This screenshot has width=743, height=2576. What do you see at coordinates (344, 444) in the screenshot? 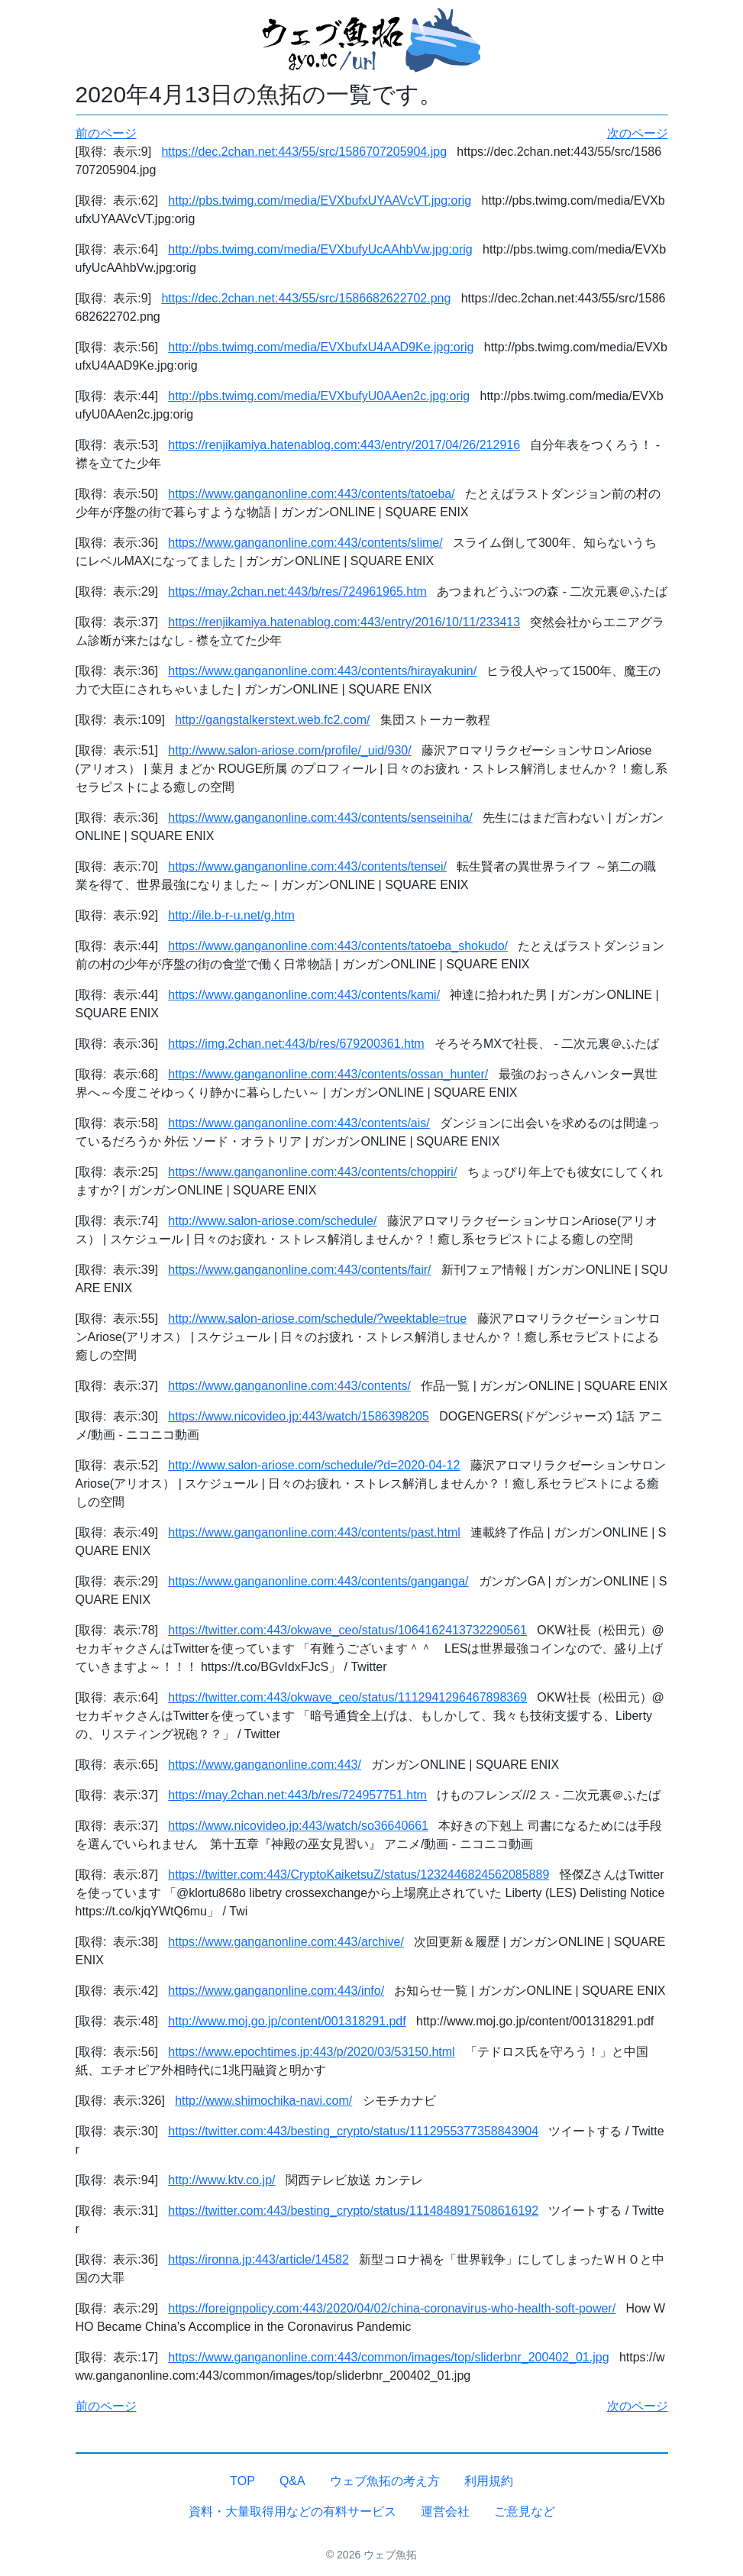
I see `https://renjikamiya.hatenablog.com:443/entry/2017/04/26/212916` at bounding box center [344, 444].